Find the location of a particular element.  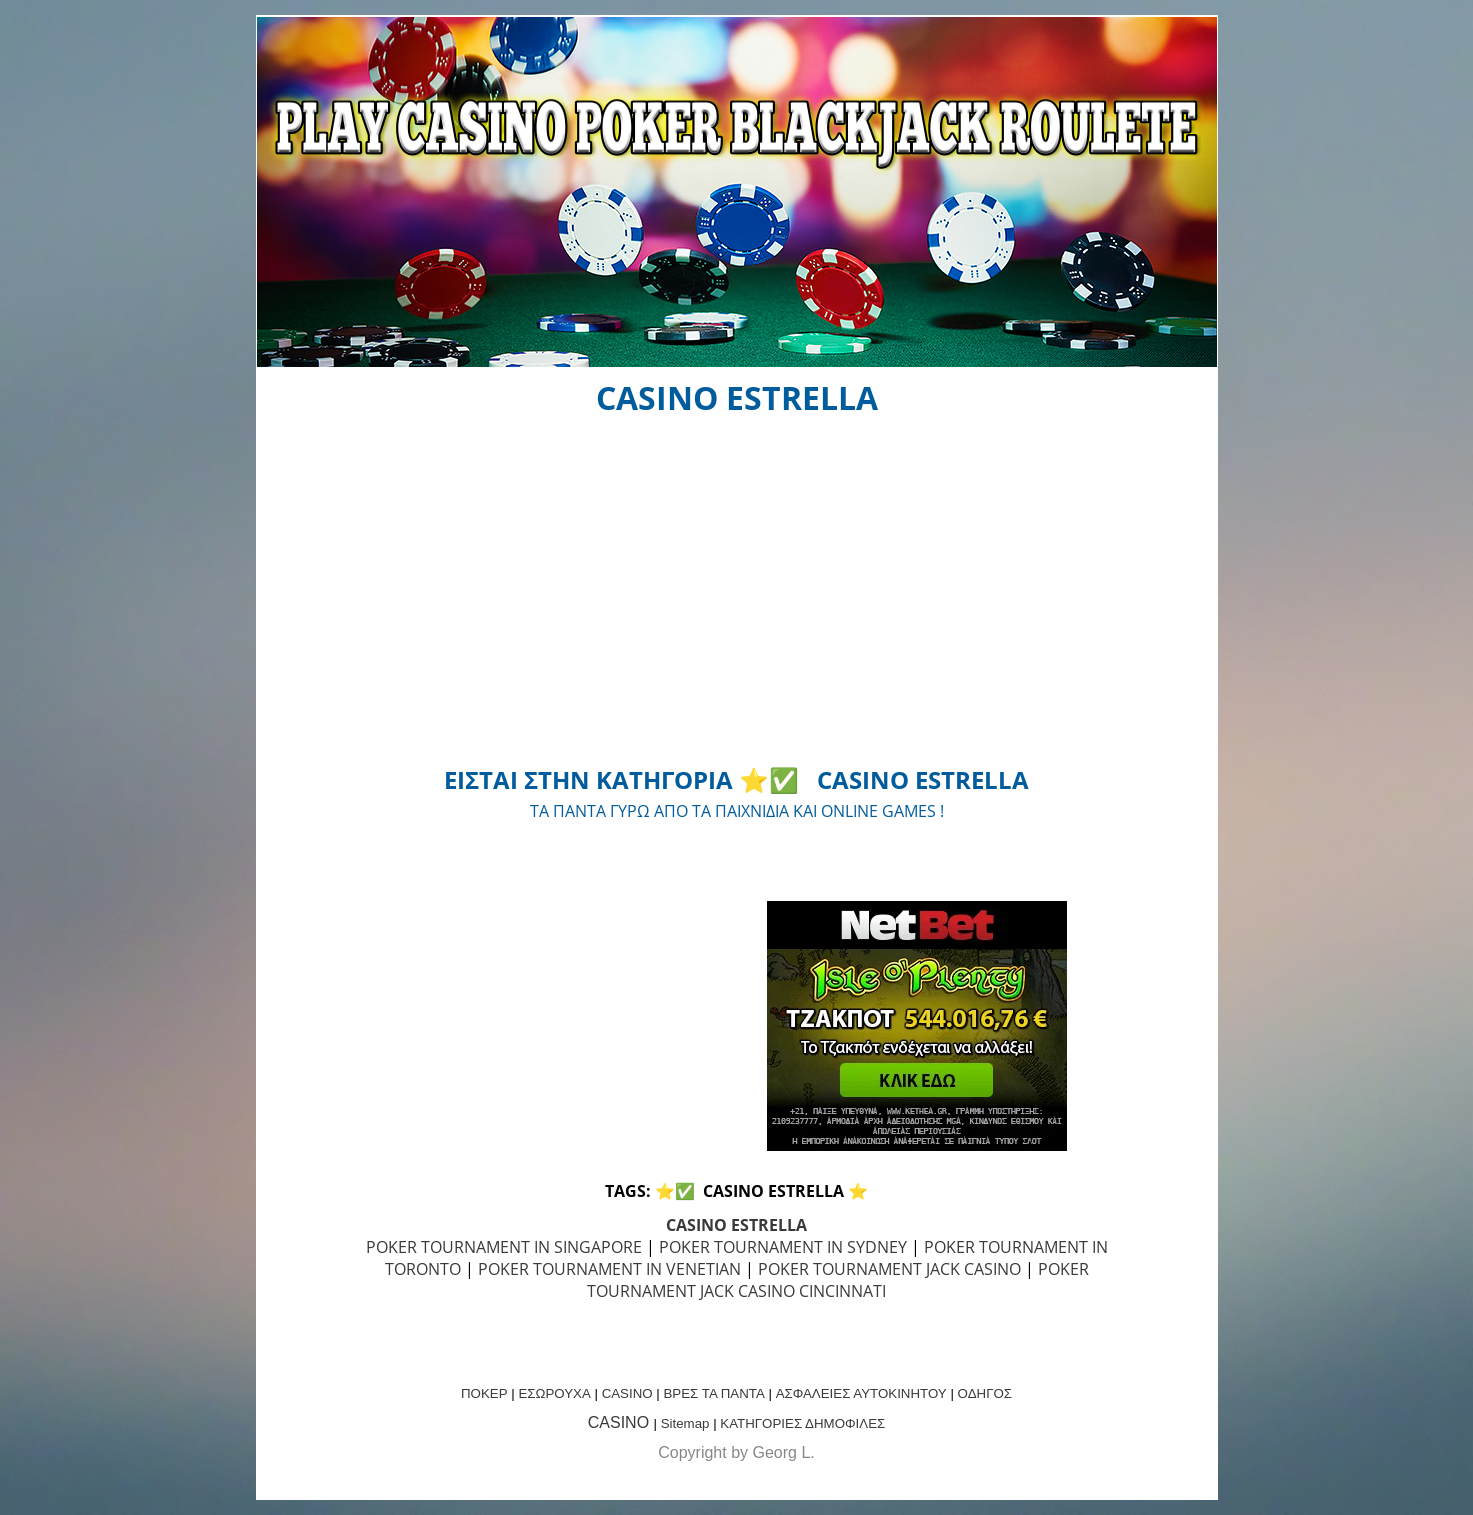

ΚΑΤΗΓΟΡΙΕΣ ΔΗΜΟΦΙΛΕΣ is located at coordinates (802, 1423).